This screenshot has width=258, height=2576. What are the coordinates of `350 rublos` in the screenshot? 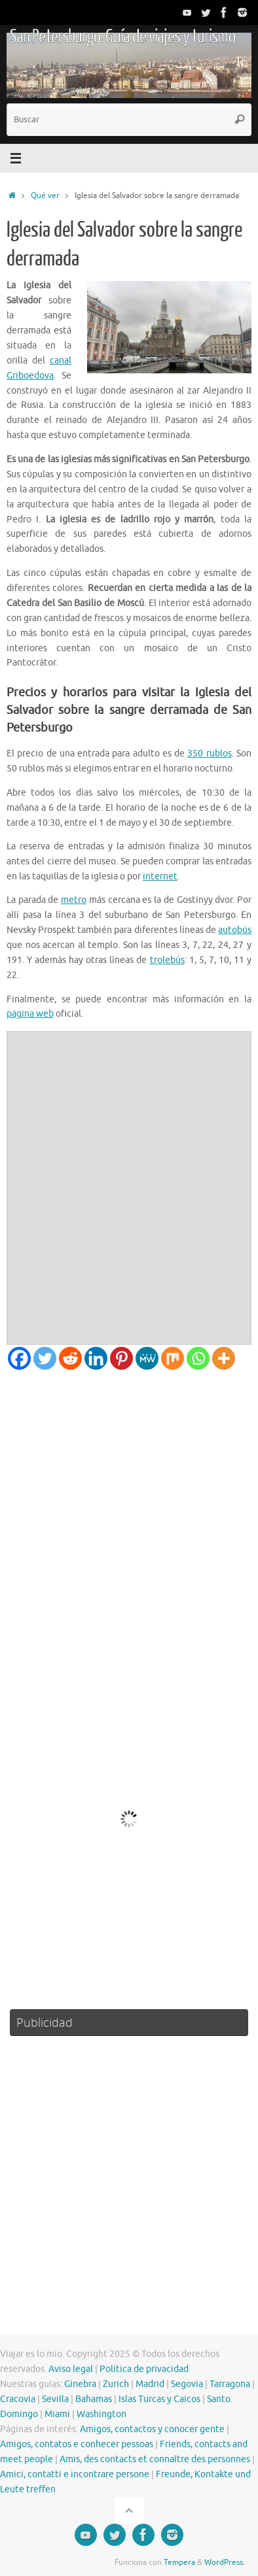 It's located at (209, 753).